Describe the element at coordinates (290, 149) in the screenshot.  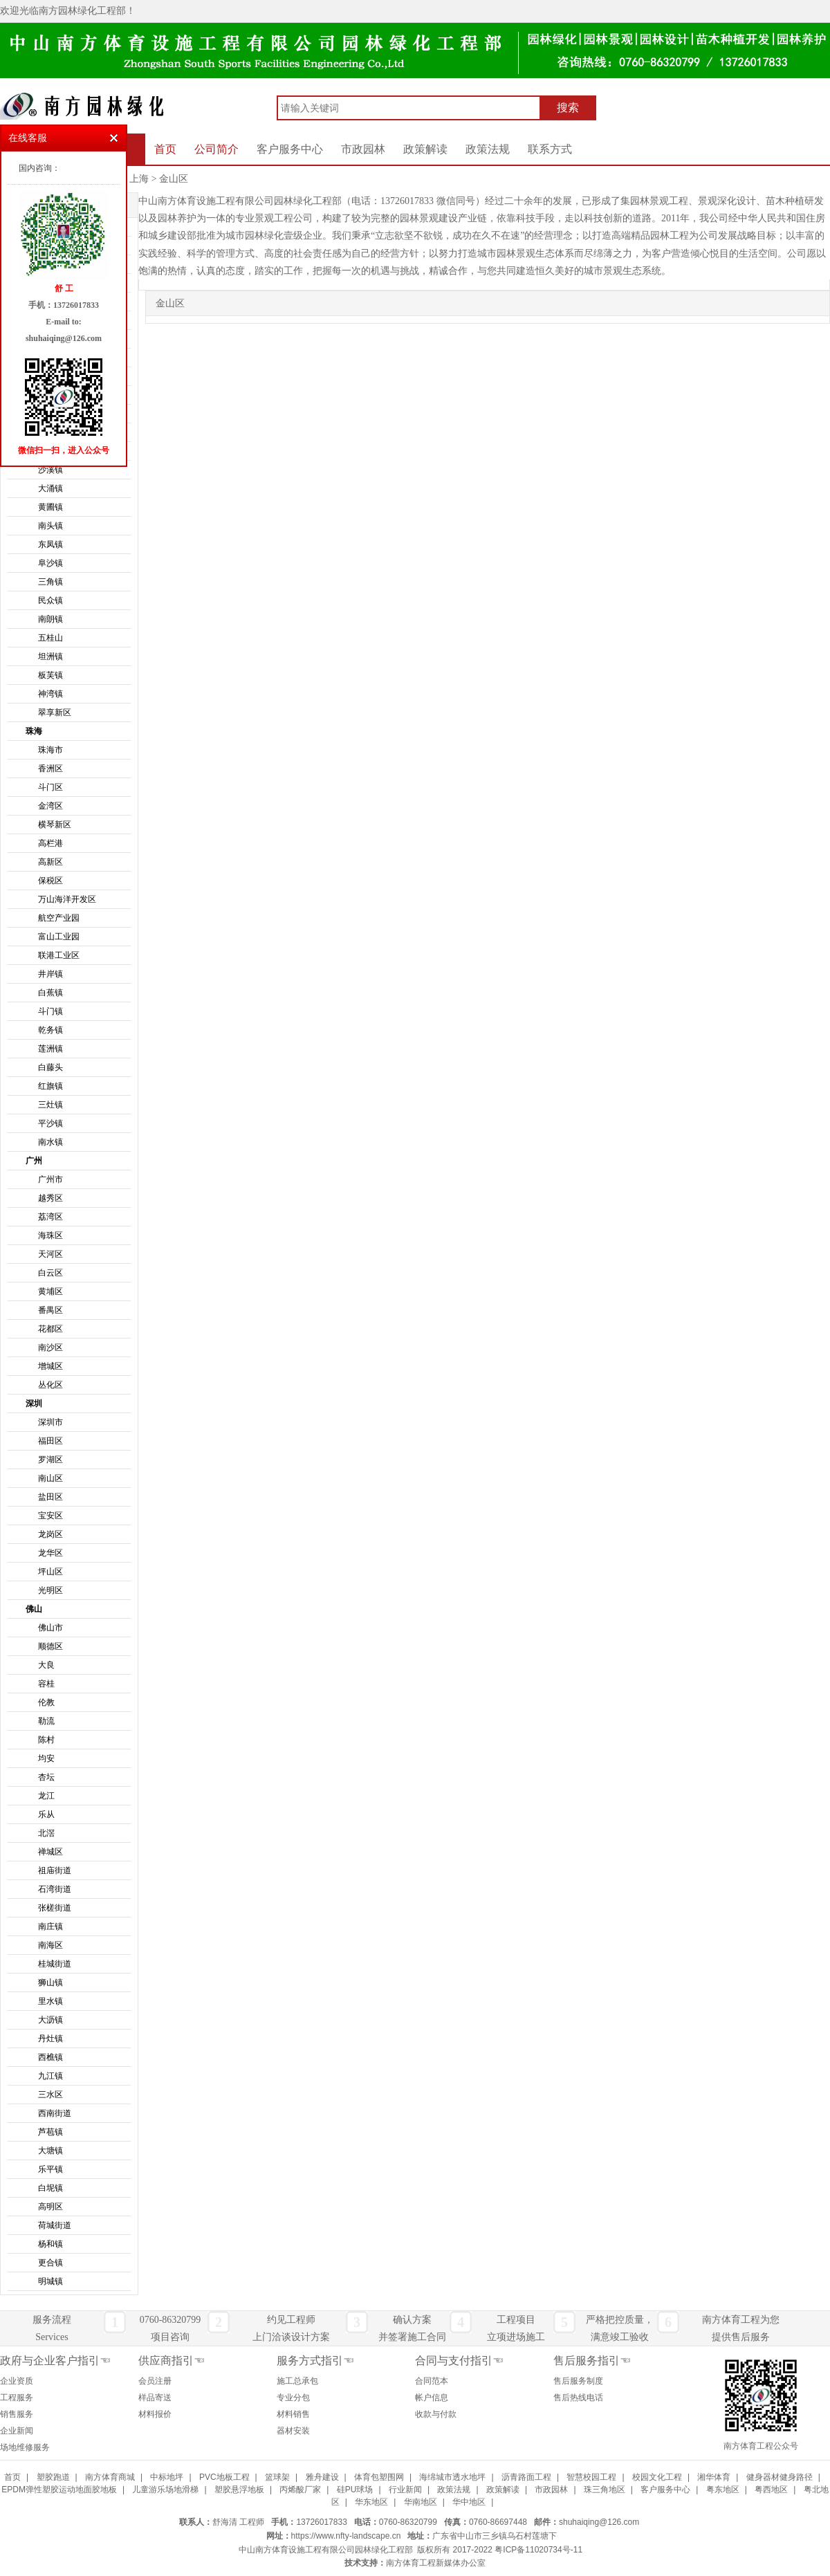
I see `客户服务中心` at that location.